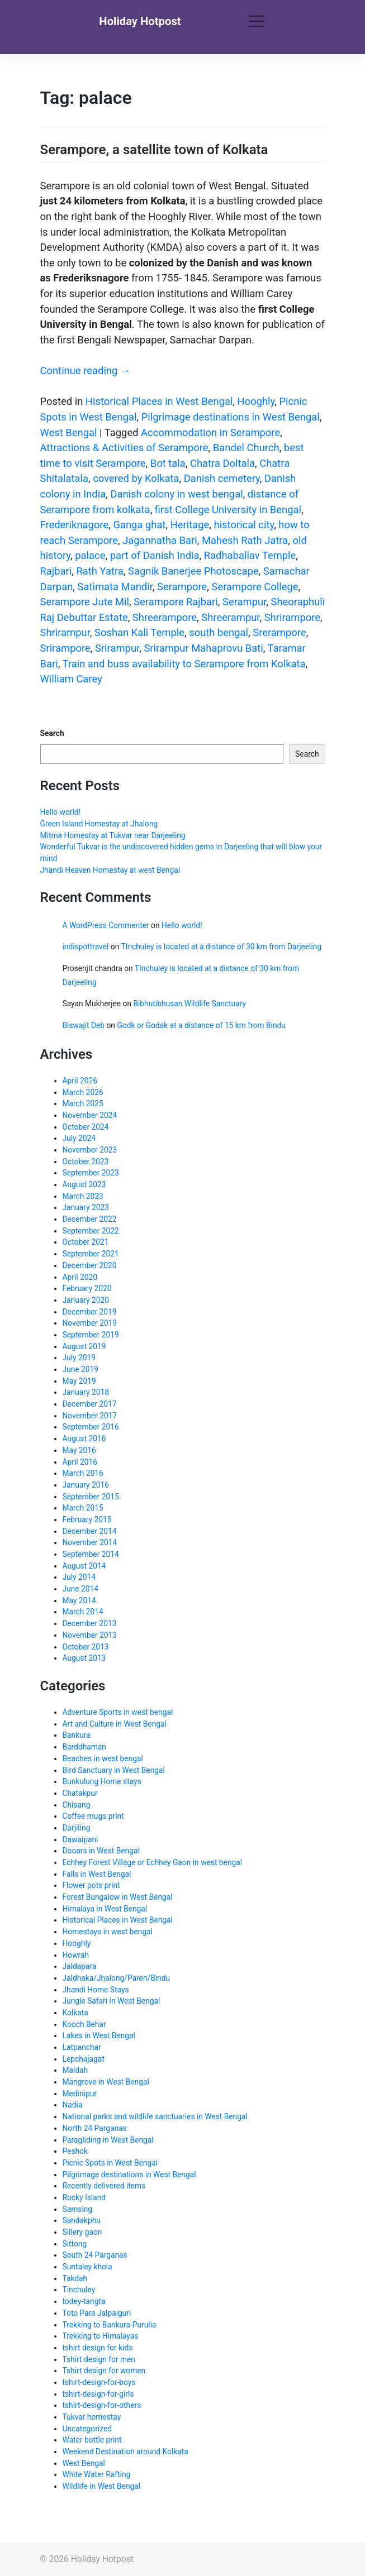  I want to click on Medinipur, so click(80, 2093).